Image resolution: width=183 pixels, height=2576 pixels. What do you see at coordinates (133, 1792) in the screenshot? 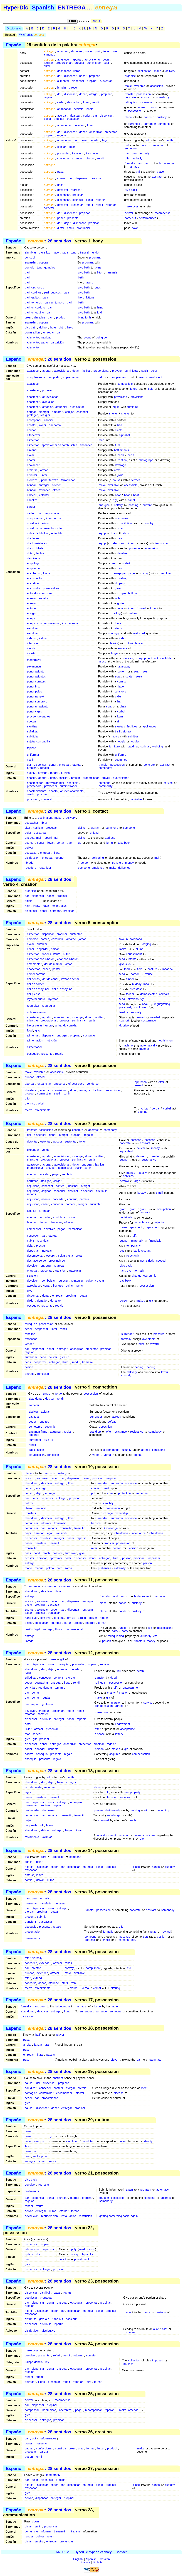
I see `real property` at bounding box center [133, 1792].